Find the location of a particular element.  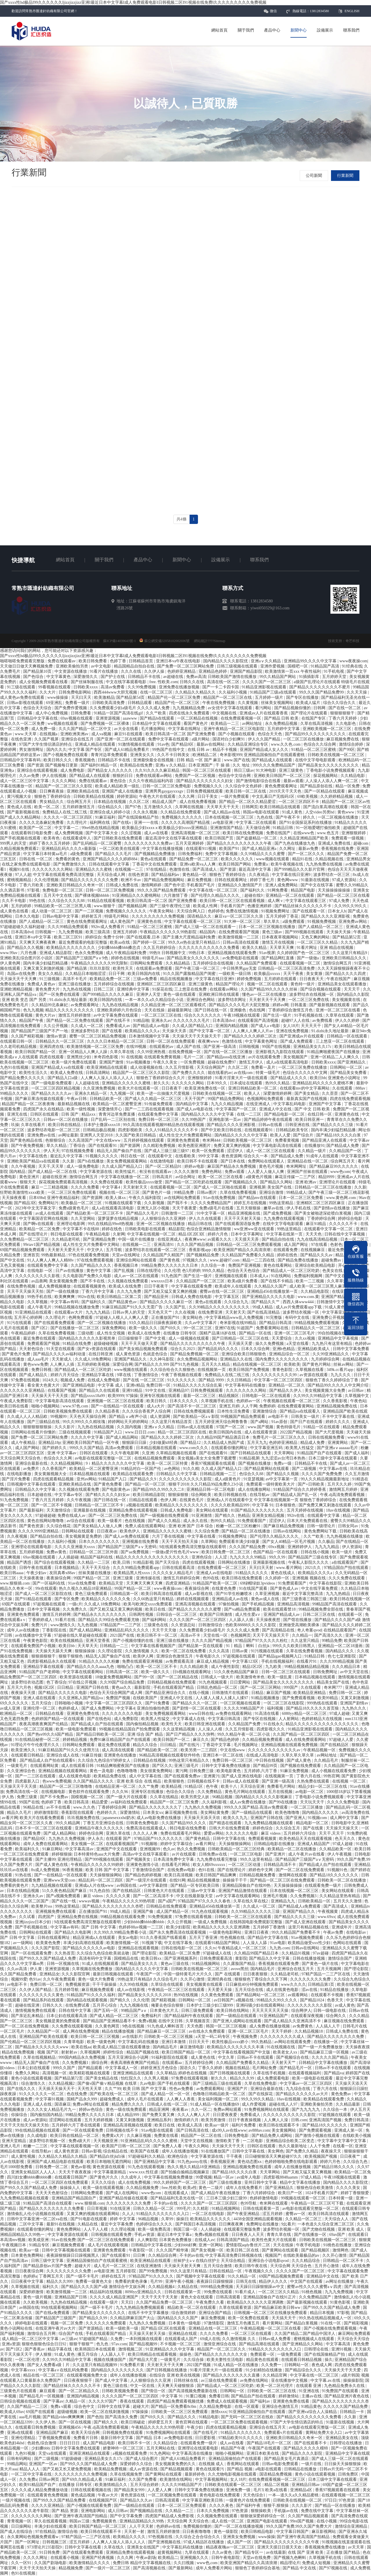

91 在线视频 is located at coordinates (131, 1057).